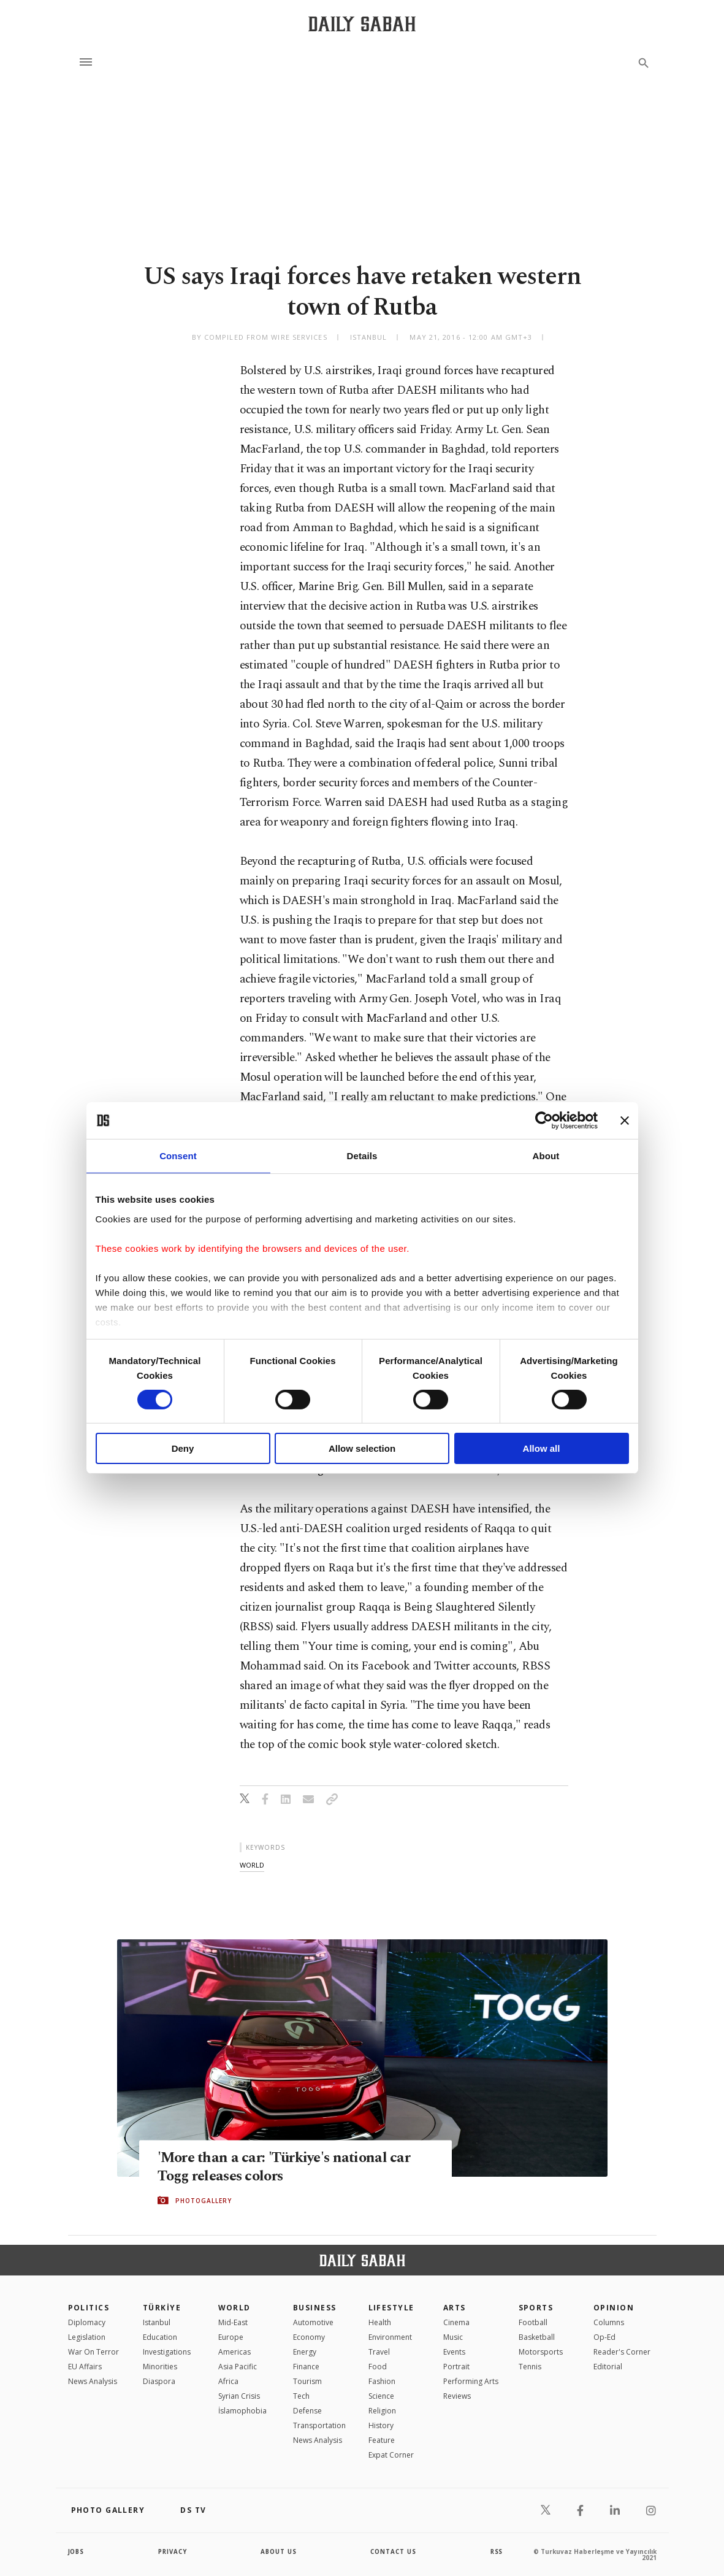 Image resolution: width=724 pixels, height=2576 pixels. What do you see at coordinates (172, 2551) in the screenshot?
I see `privacy` at bounding box center [172, 2551].